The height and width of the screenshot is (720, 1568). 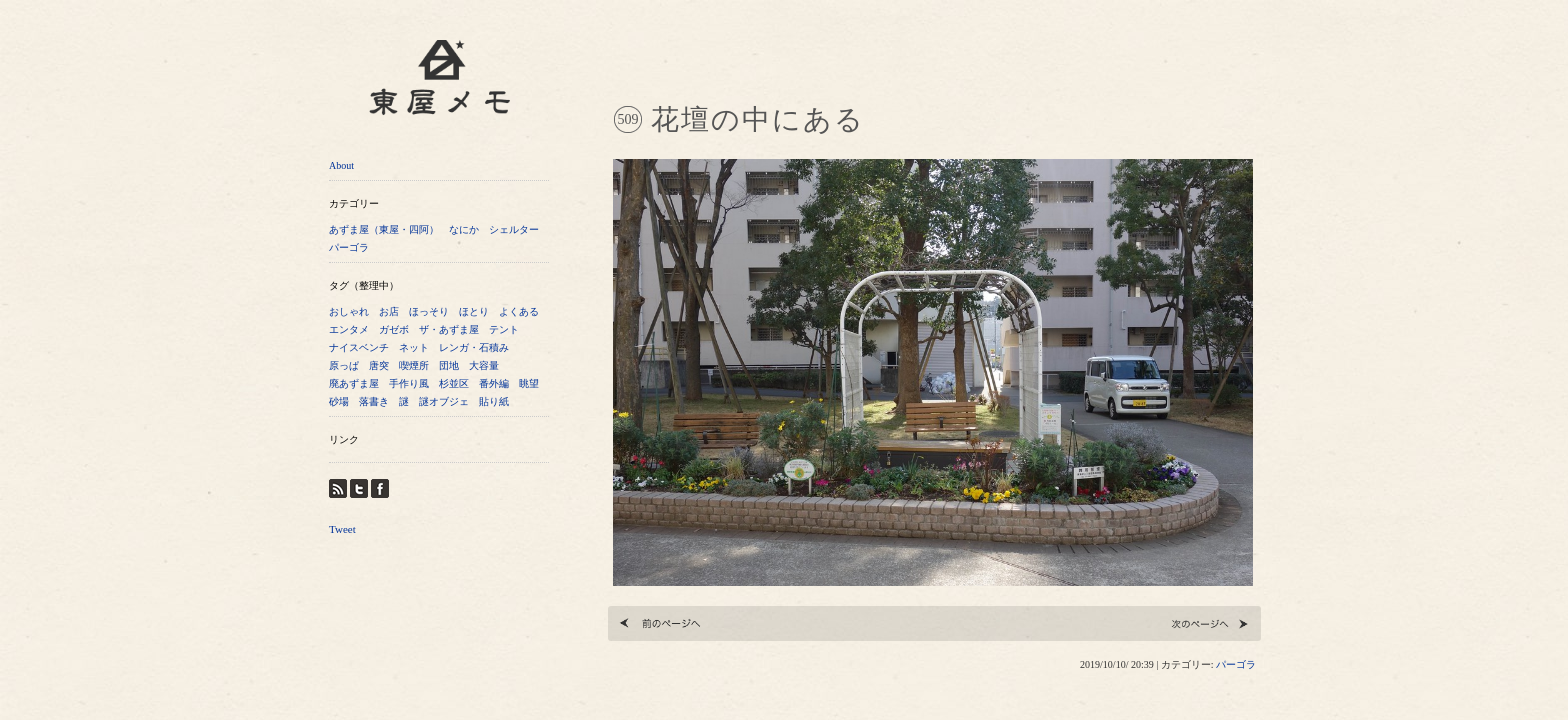 What do you see at coordinates (484, 365) in the screenshot?
I see `大容量` at bounding box center [484, 365].